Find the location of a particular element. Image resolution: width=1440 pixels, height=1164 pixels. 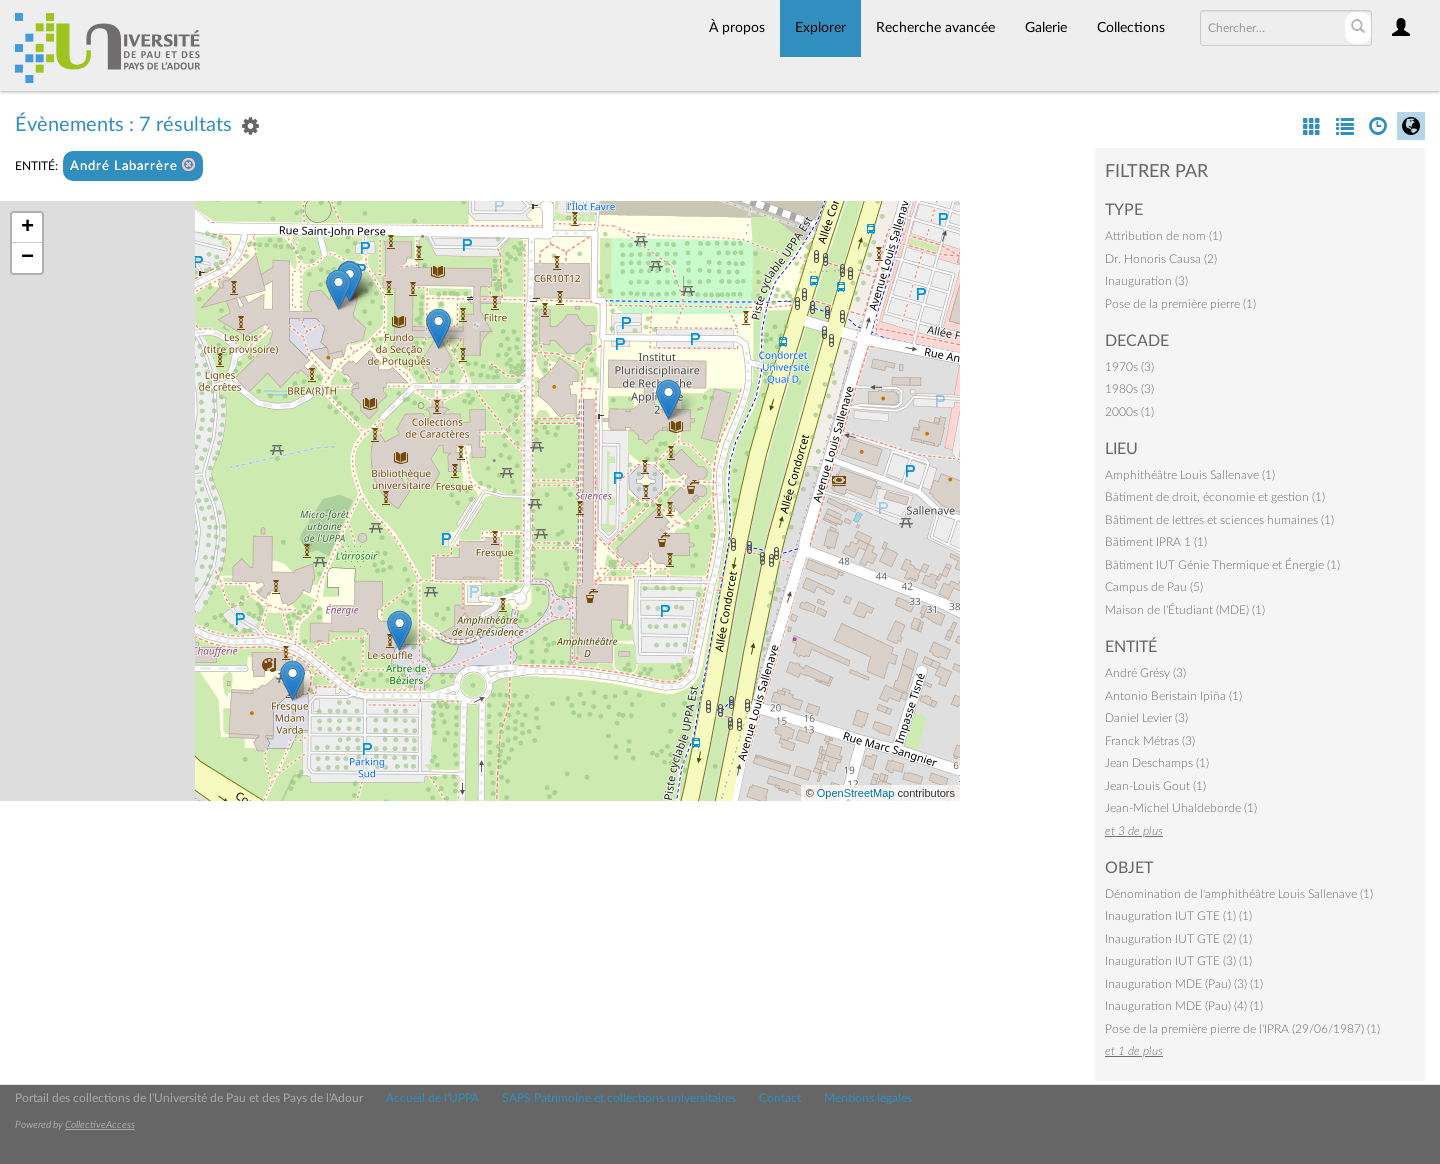

Inauguration MDE (Pau) (3) (1) is located at coordinates (1184, 984).